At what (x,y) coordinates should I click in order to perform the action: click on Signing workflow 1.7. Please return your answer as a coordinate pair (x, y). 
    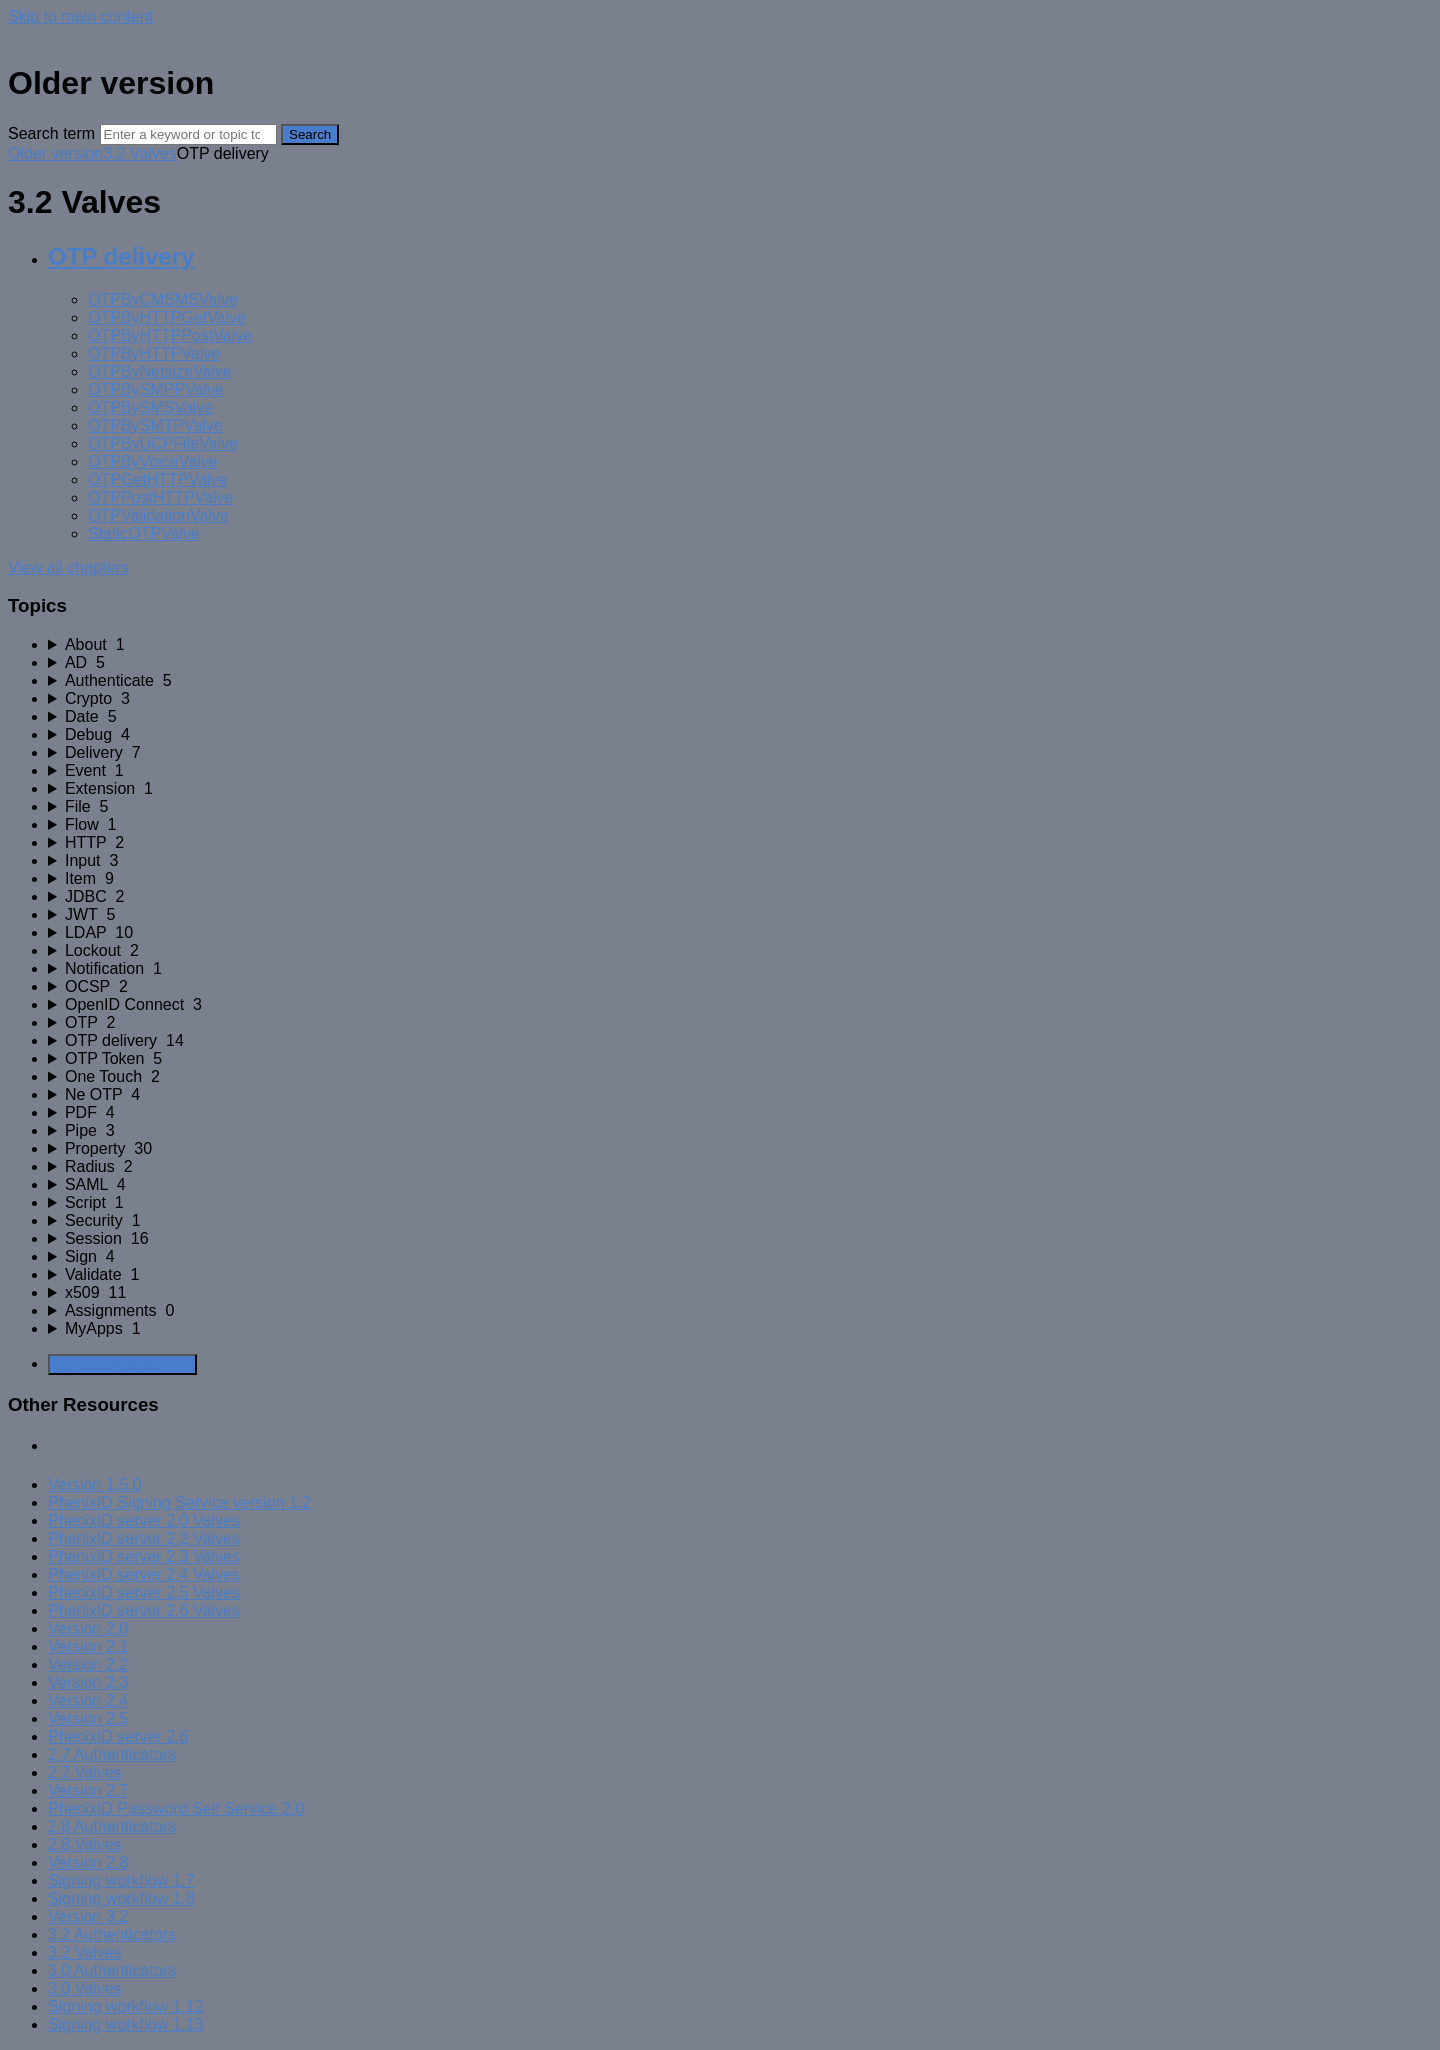
    Looking at the image, I should click on (121, 1880).